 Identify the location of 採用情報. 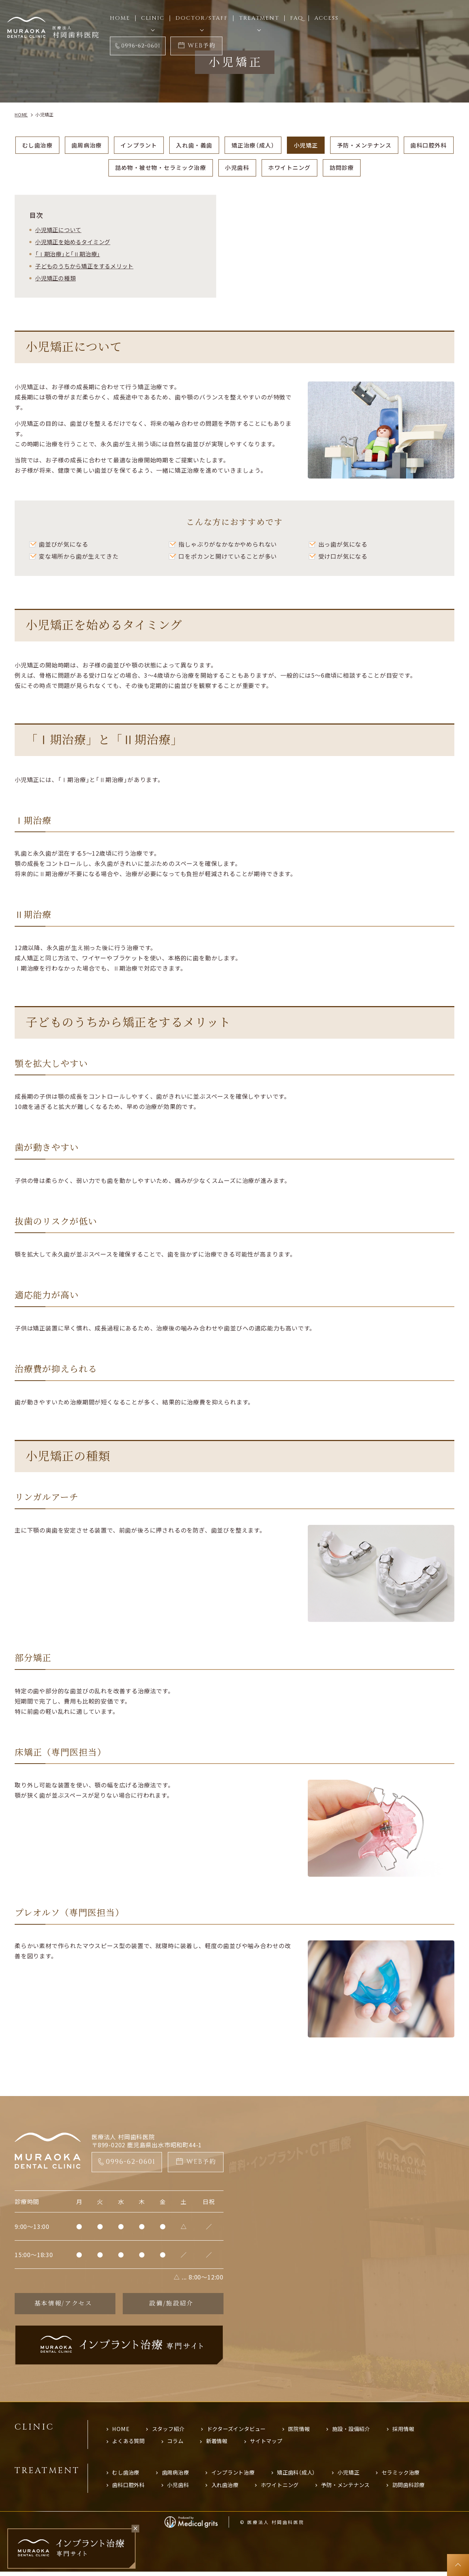
(416, 2431).